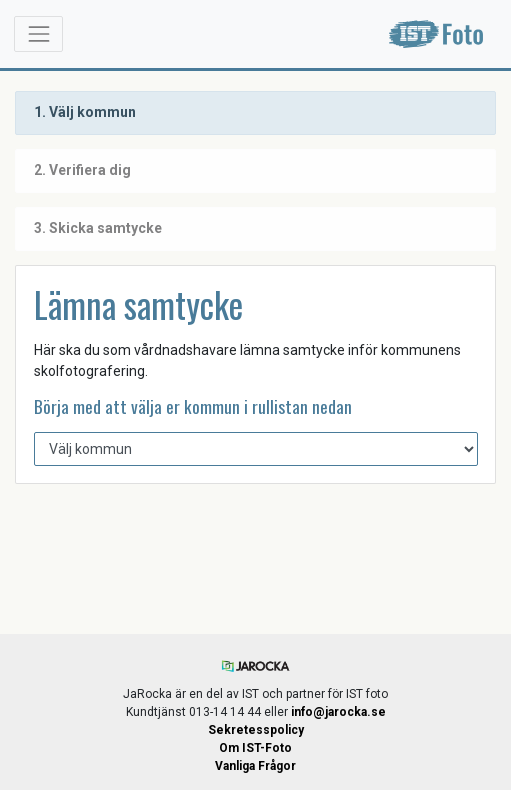  I want to click on Vanliga Frågor, so click(255, 766).